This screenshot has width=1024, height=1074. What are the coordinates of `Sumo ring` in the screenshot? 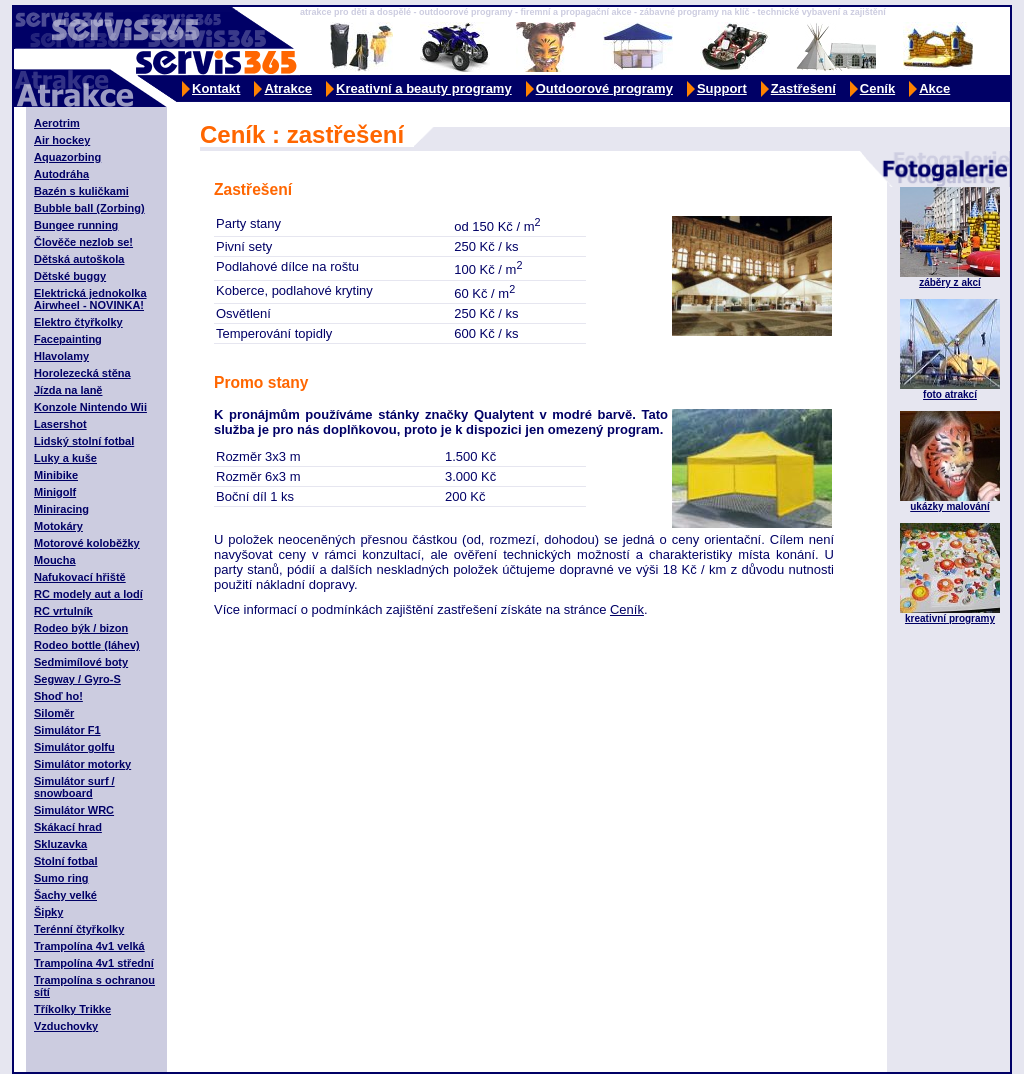 It's located at (61, 878).